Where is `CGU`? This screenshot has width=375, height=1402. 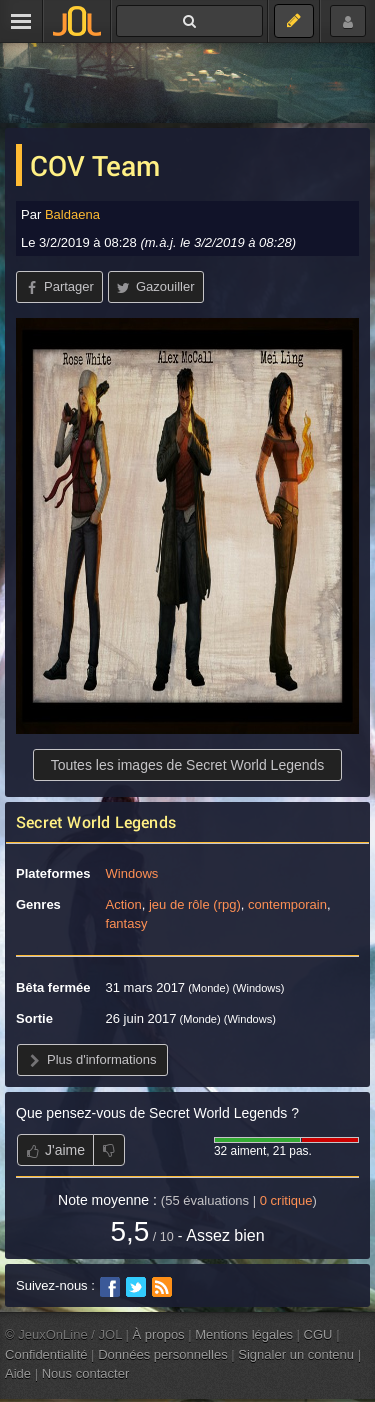
CGU is located at coordinates (318, 1334).